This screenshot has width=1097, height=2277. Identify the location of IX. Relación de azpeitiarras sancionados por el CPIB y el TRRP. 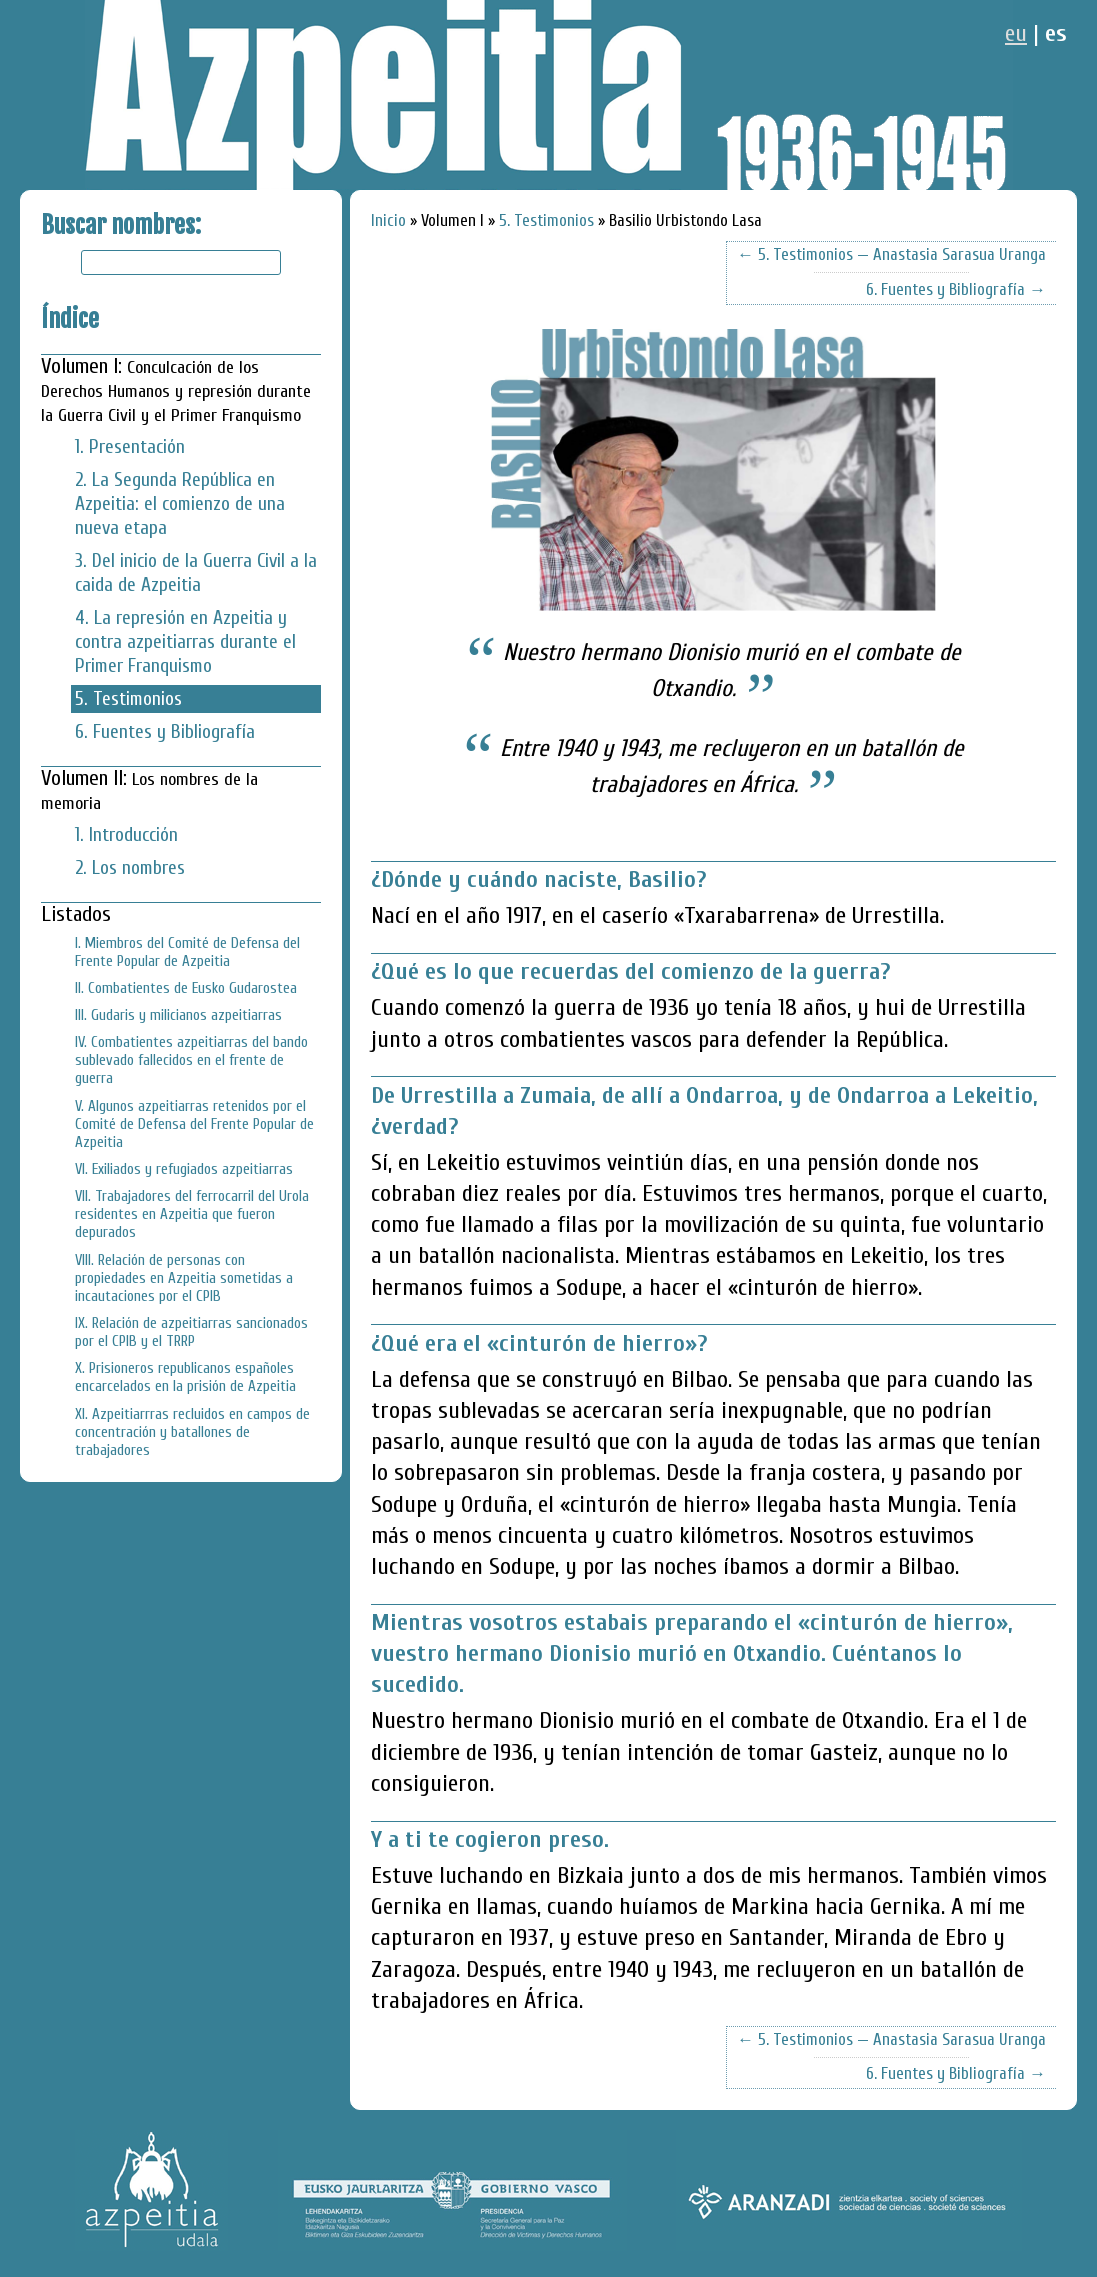
(191, 1332).